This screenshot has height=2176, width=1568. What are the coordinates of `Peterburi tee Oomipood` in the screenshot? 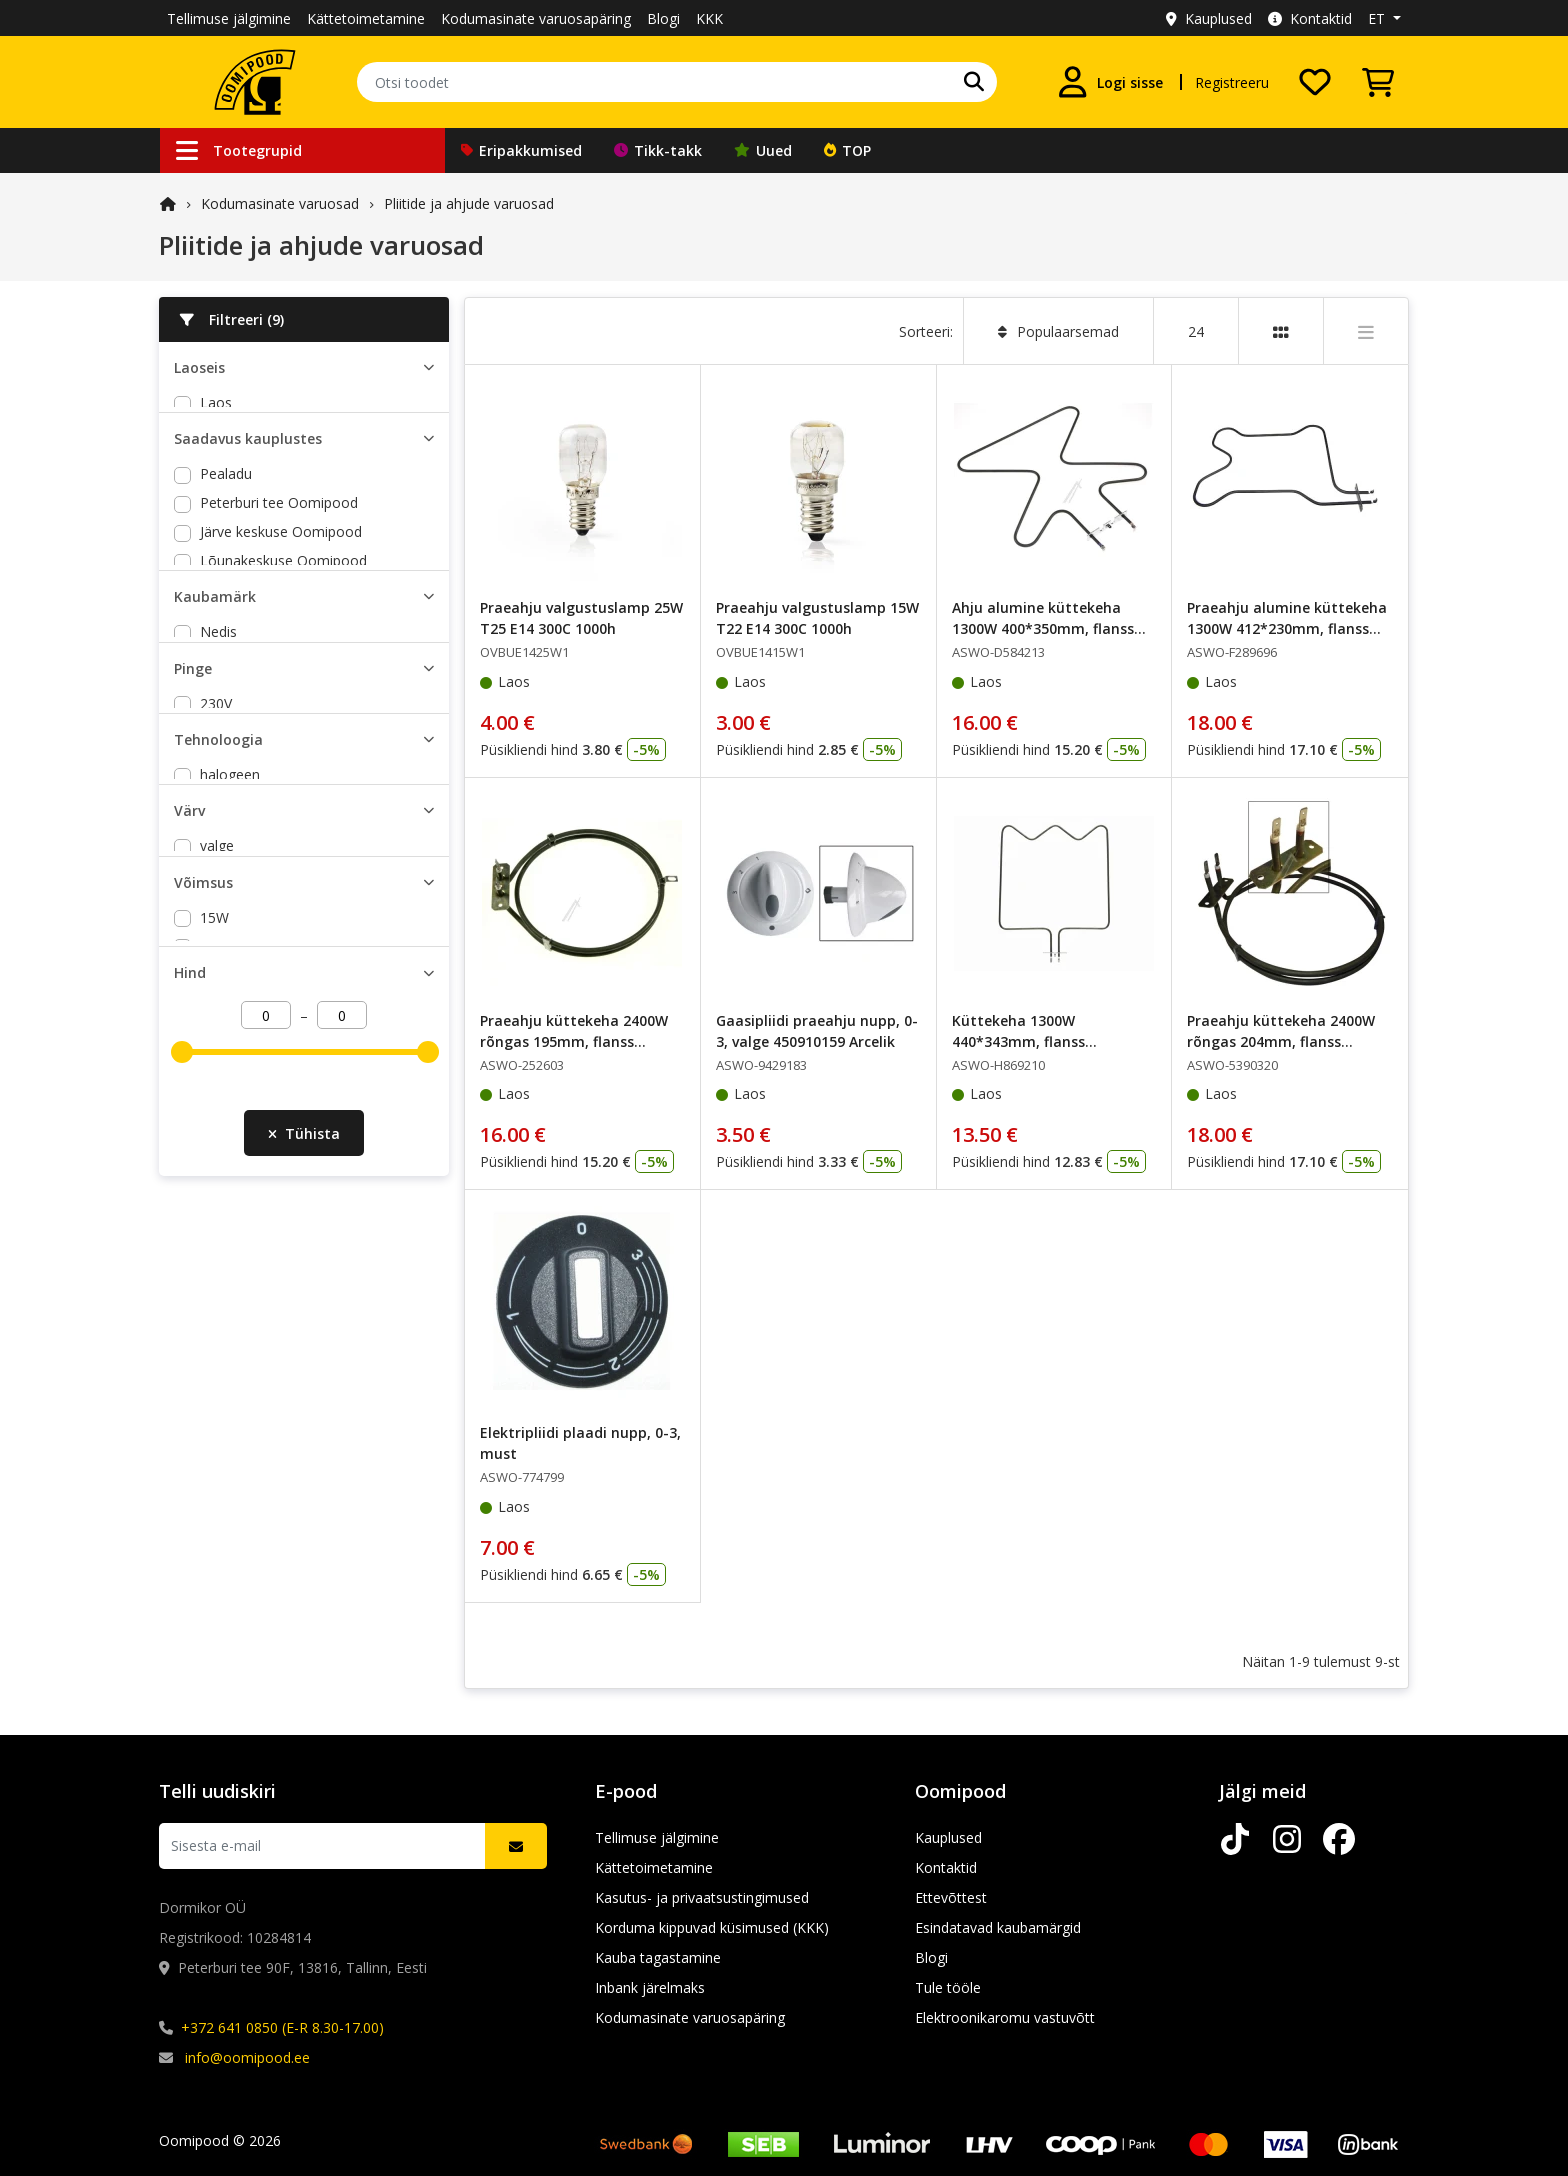 It's located at (279, 550).